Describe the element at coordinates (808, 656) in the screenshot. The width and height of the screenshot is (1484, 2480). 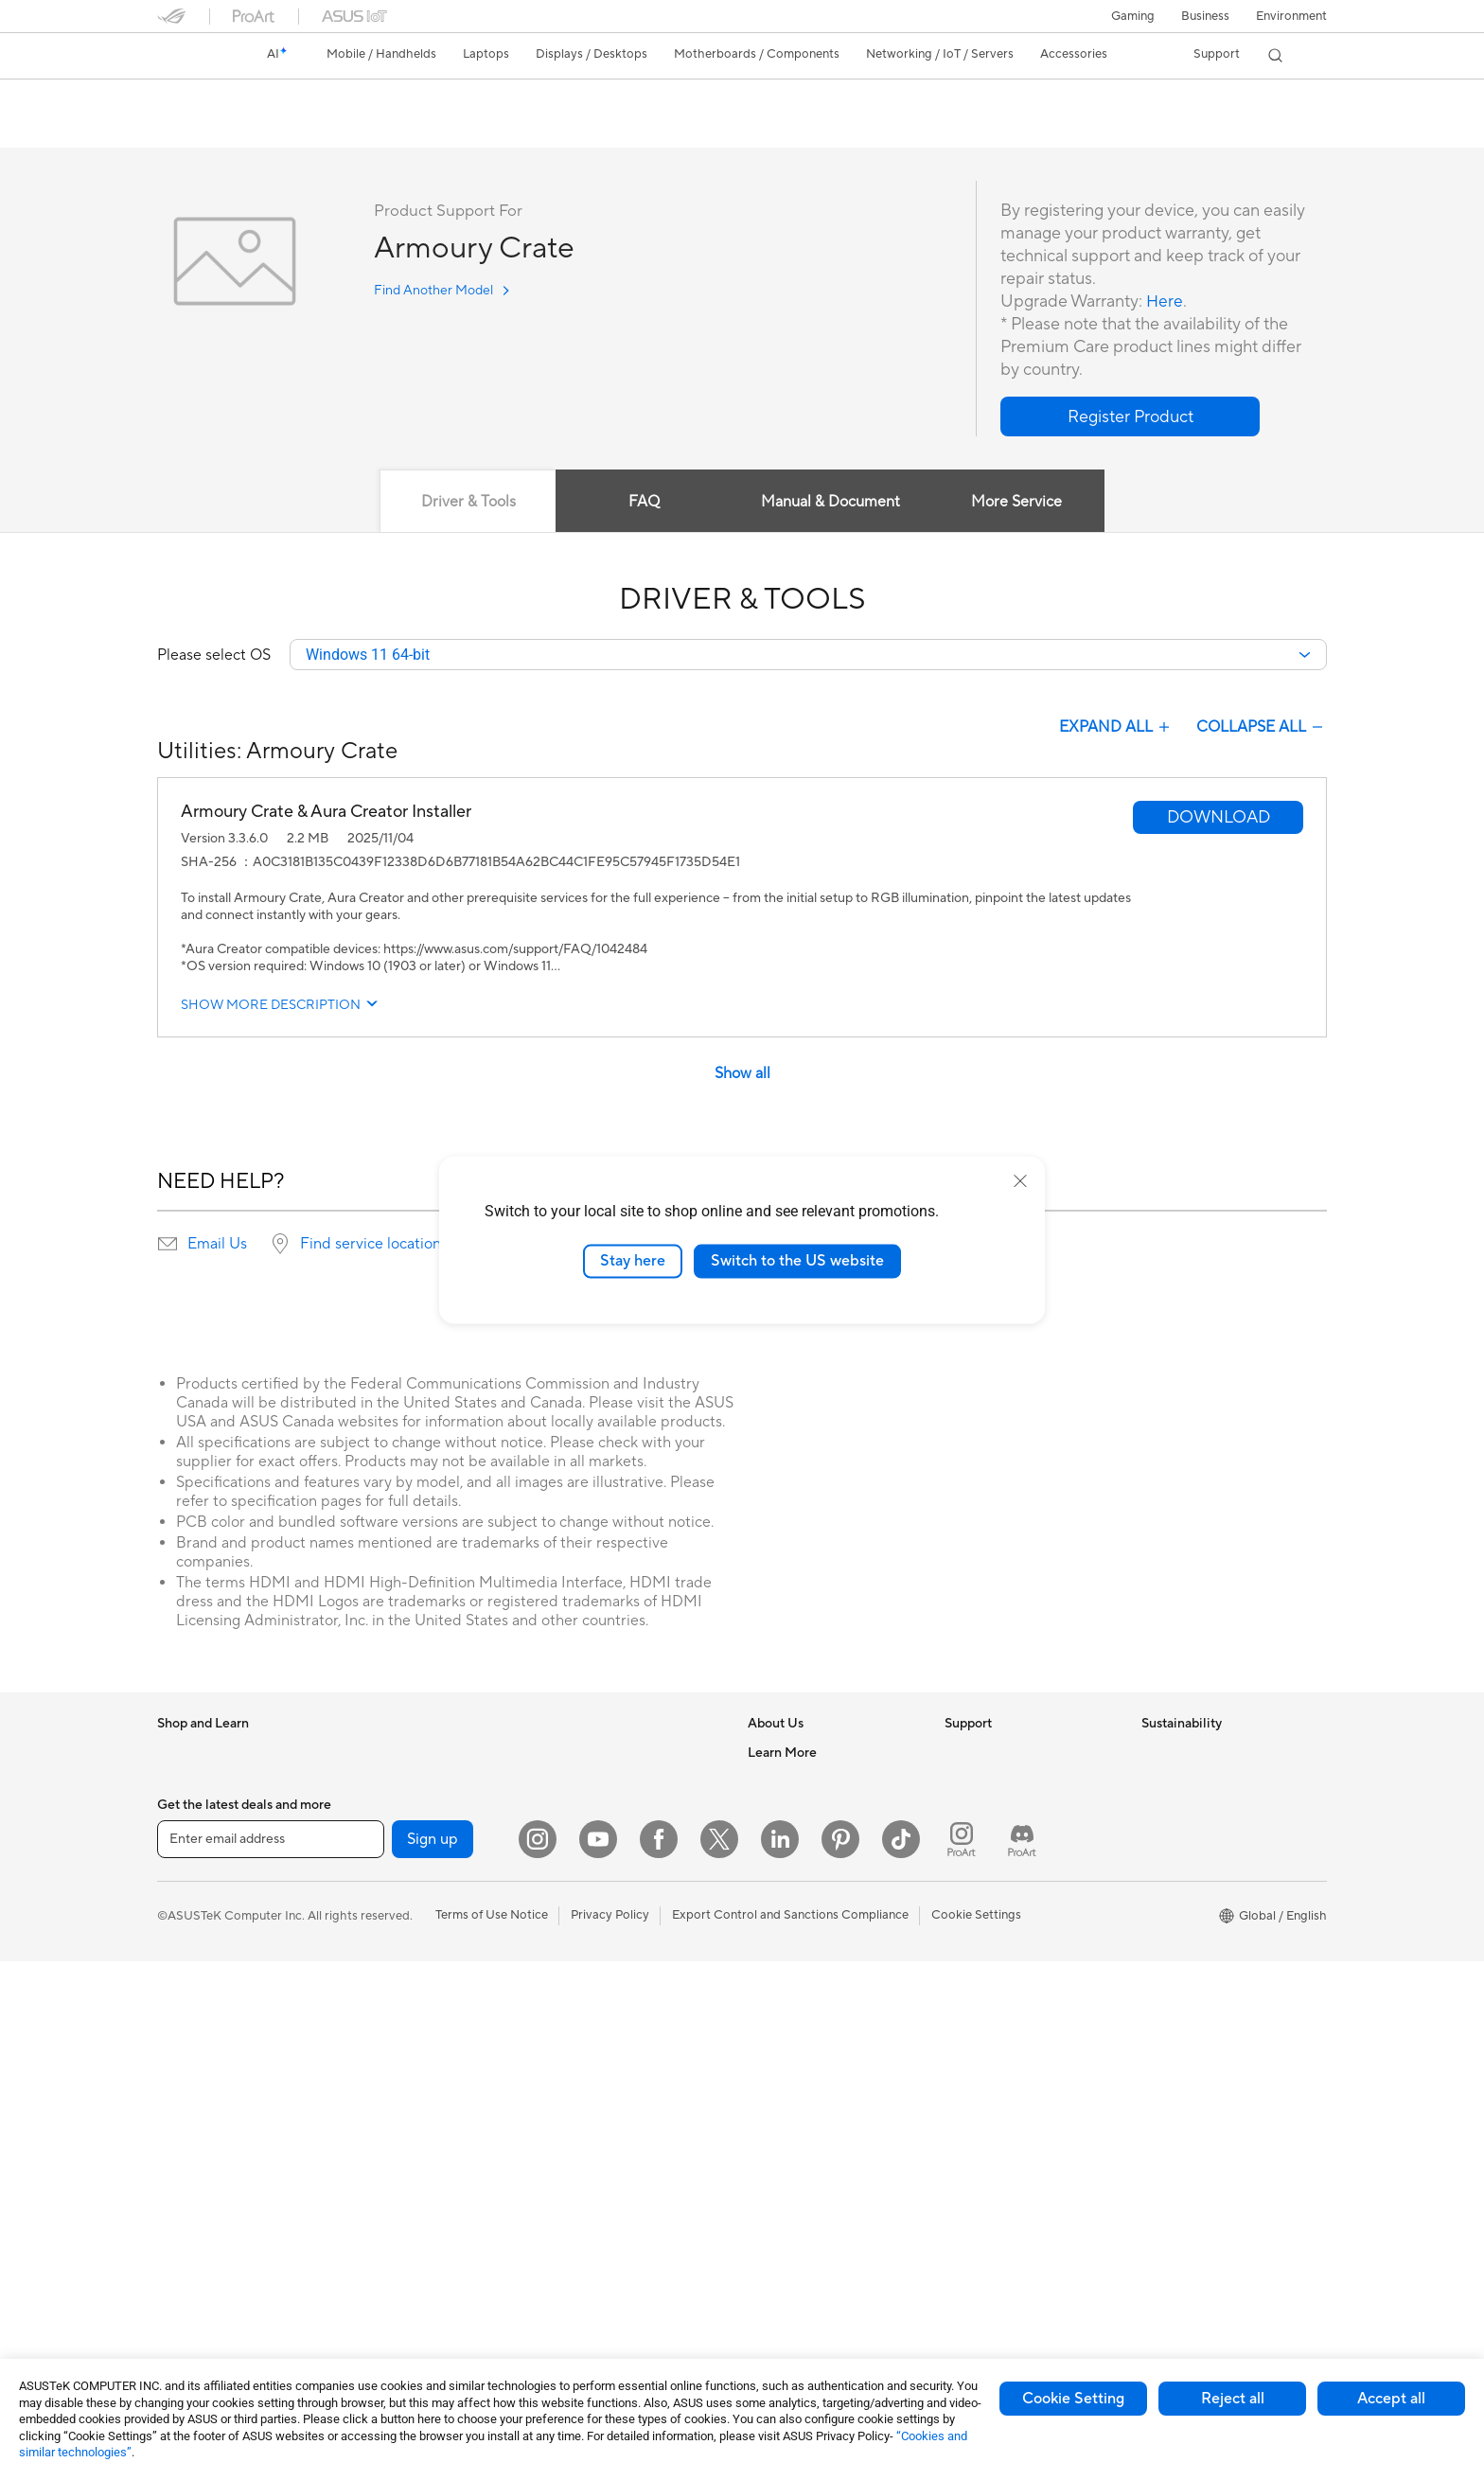
I see `[combobox]` at that location.